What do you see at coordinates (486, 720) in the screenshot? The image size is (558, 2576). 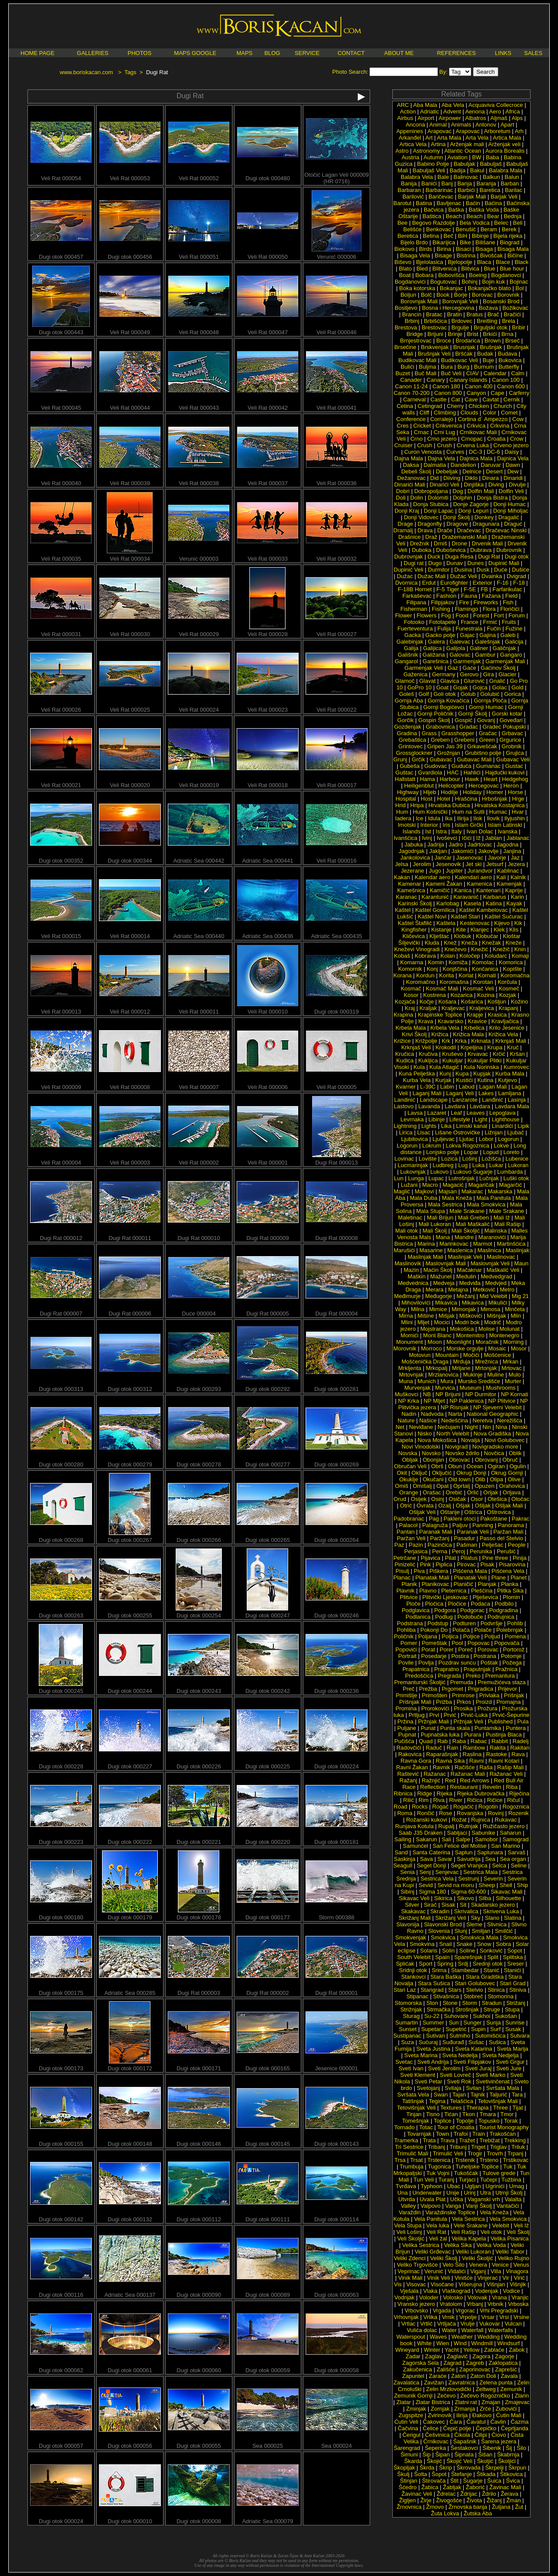 I see `Govanj` at bounding box center [486, 720].